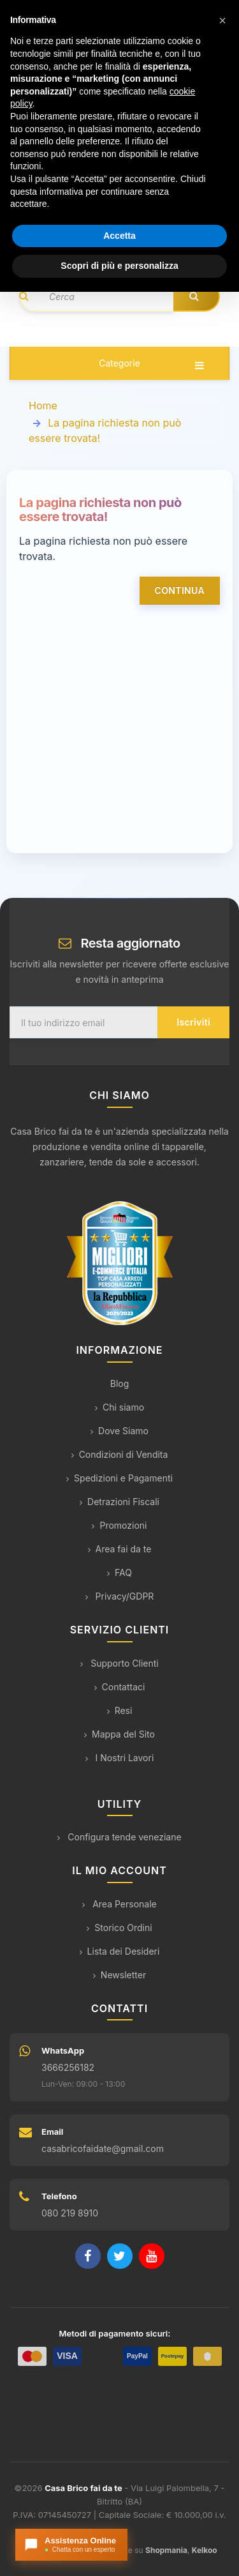  What do you see at coordinates (119, 1478) in the screenshot?
I see `Spedizioni e Pagamenti` at bounding box center [119, 1478].